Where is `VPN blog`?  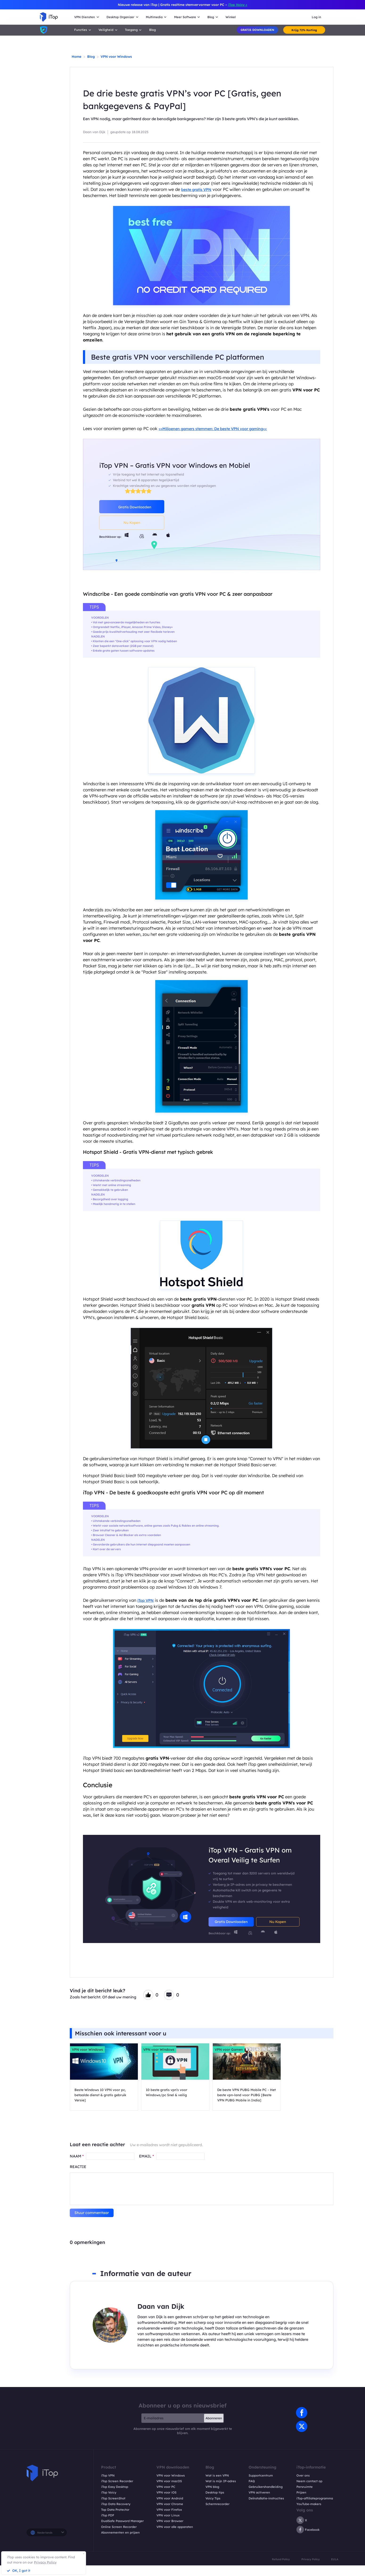
VPN blog is located at coordinates (212, 2487).